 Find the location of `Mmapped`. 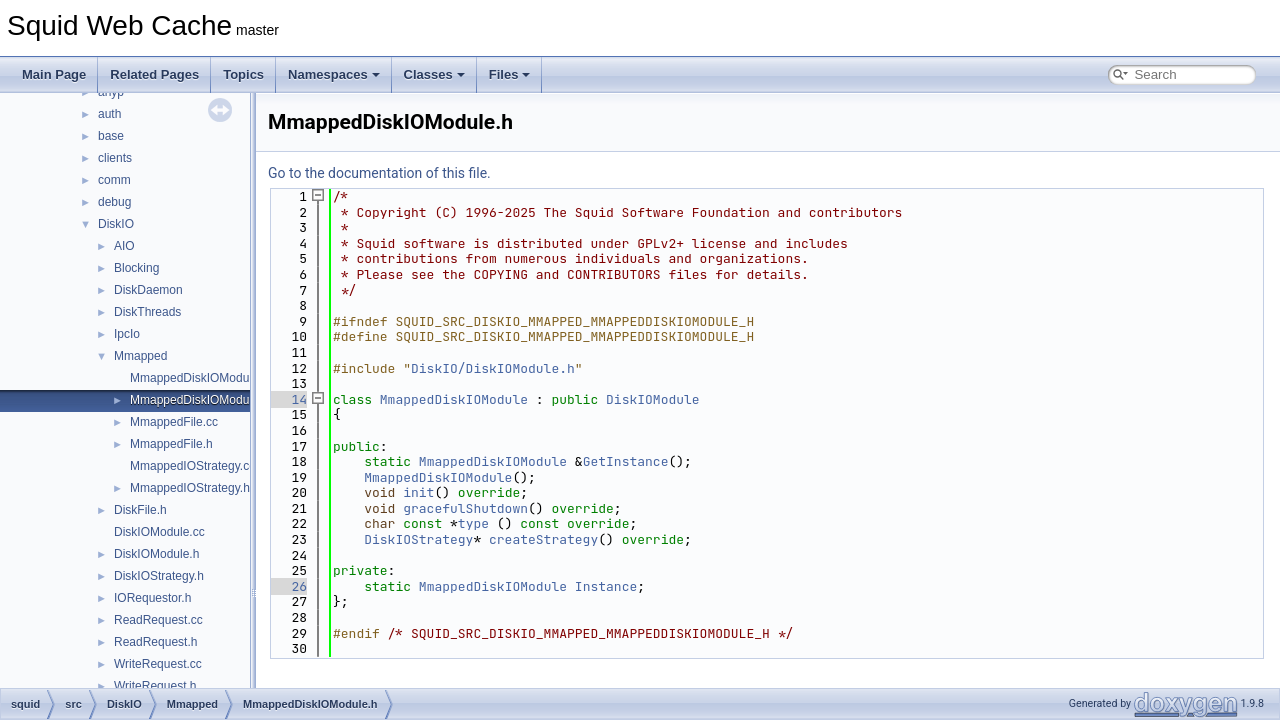

Mmapped is located at coordinates (140, 356).